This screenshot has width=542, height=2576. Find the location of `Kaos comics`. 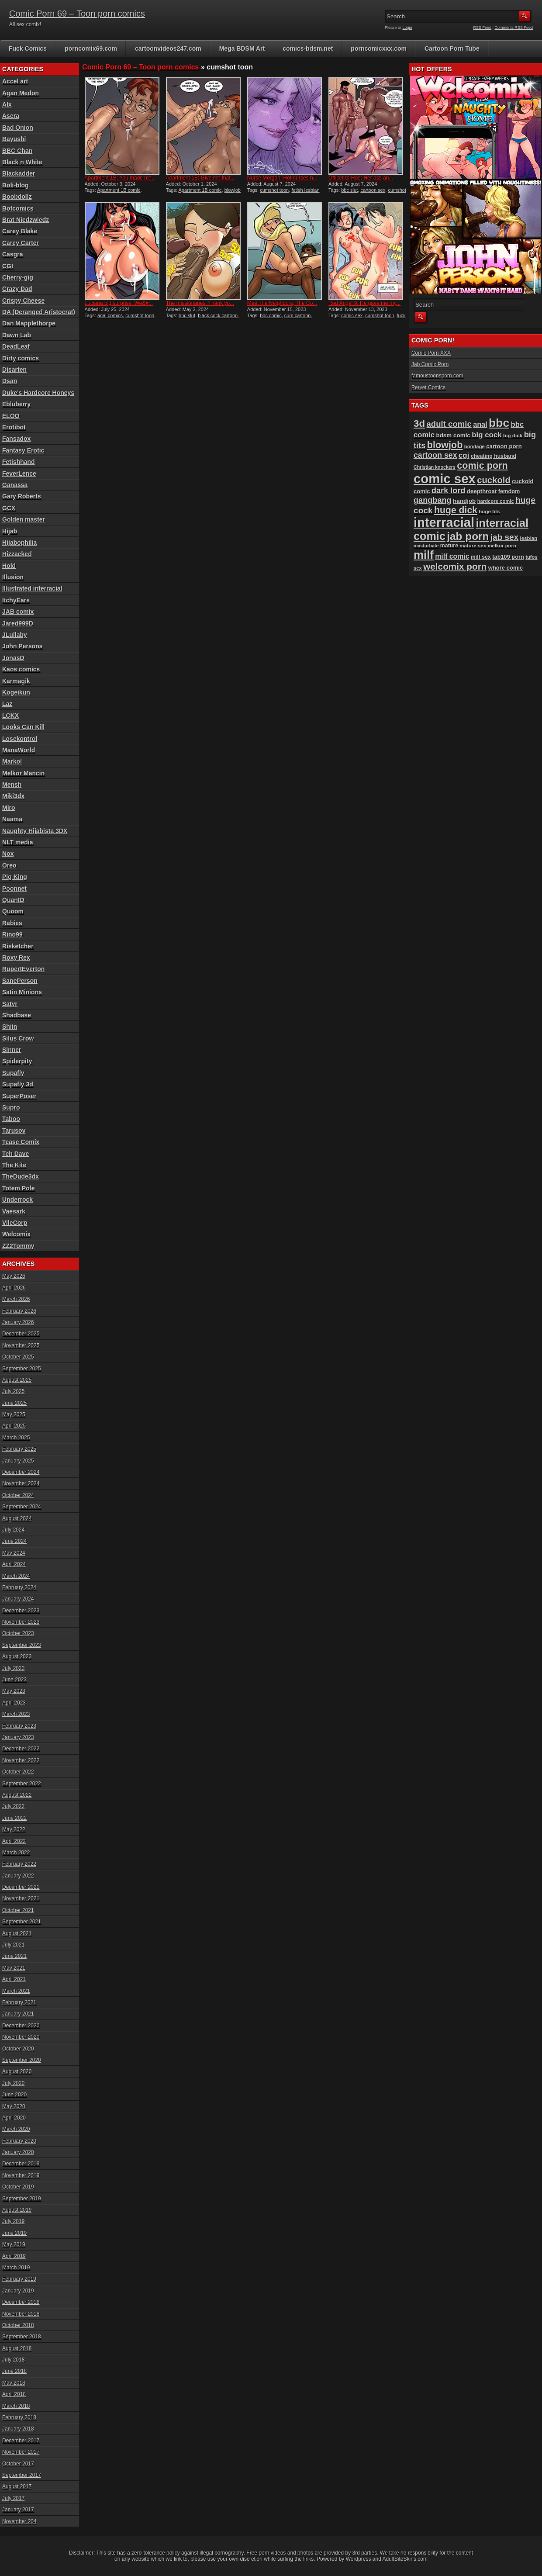

Kaos comics is located at coordinates (21, 669).